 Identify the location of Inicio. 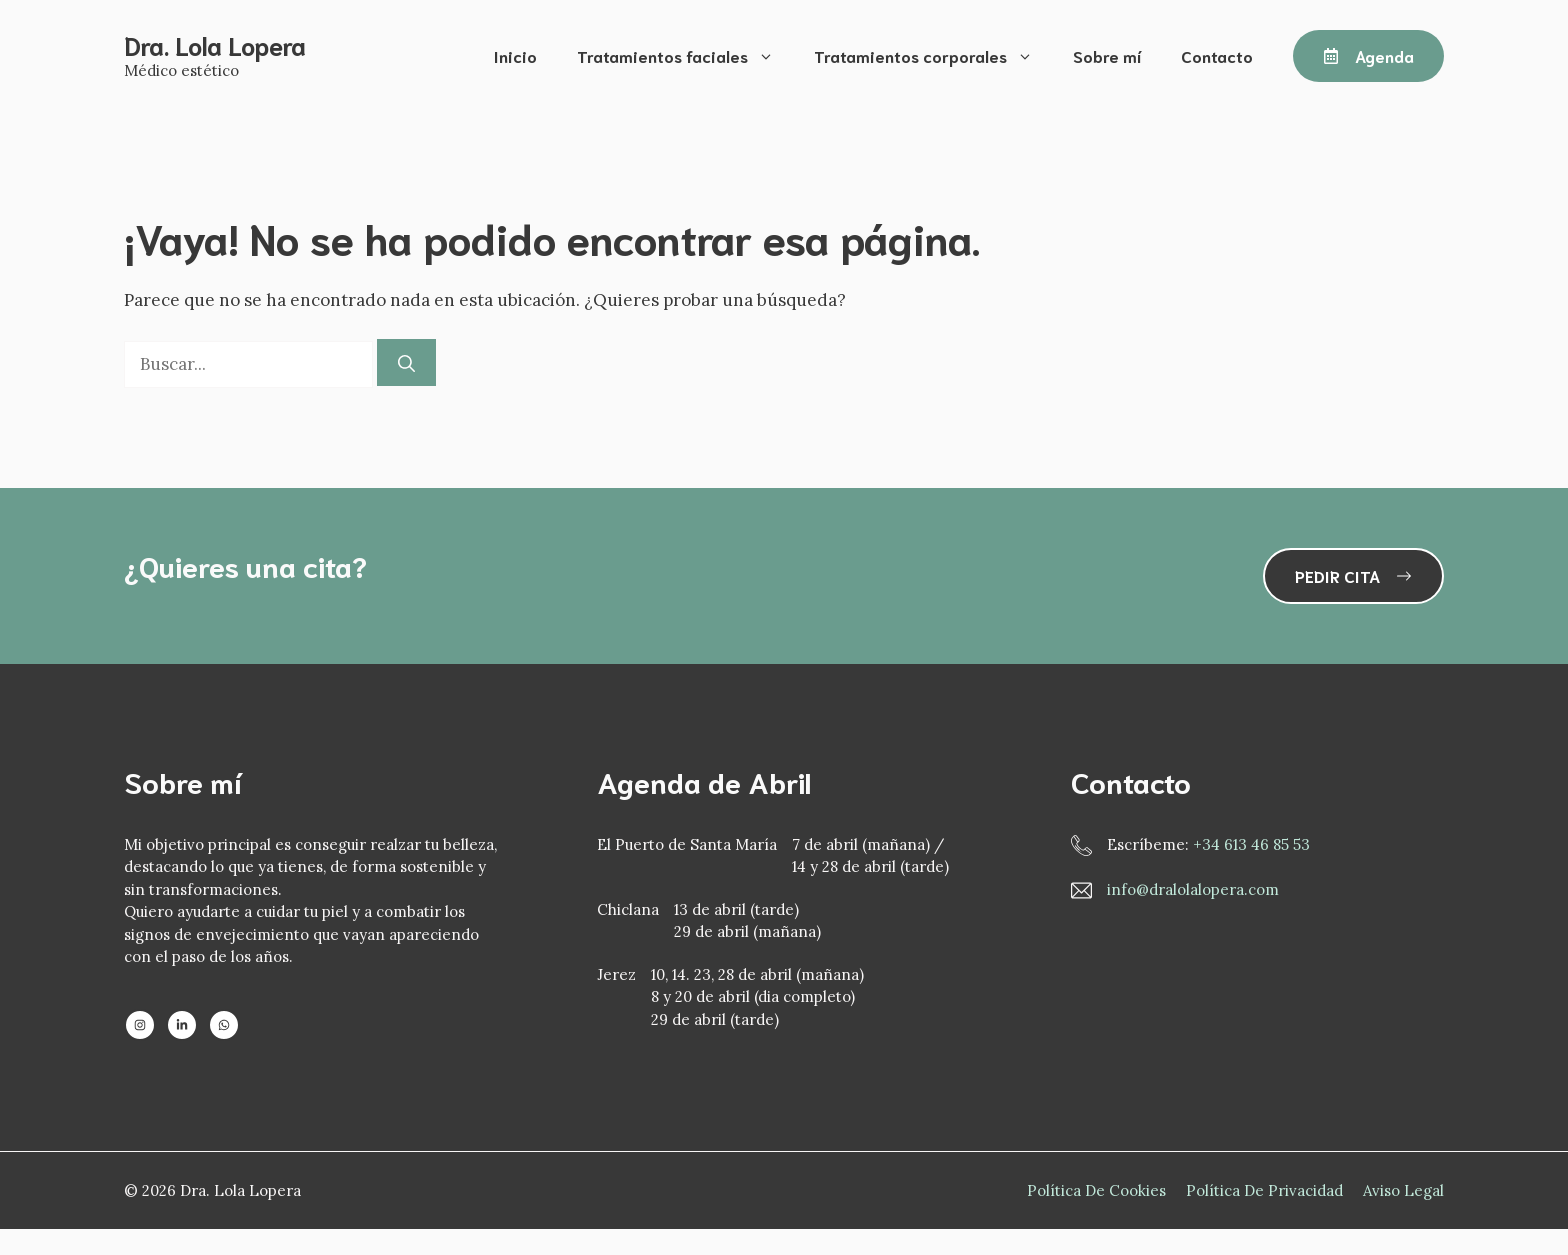
(515, 55).